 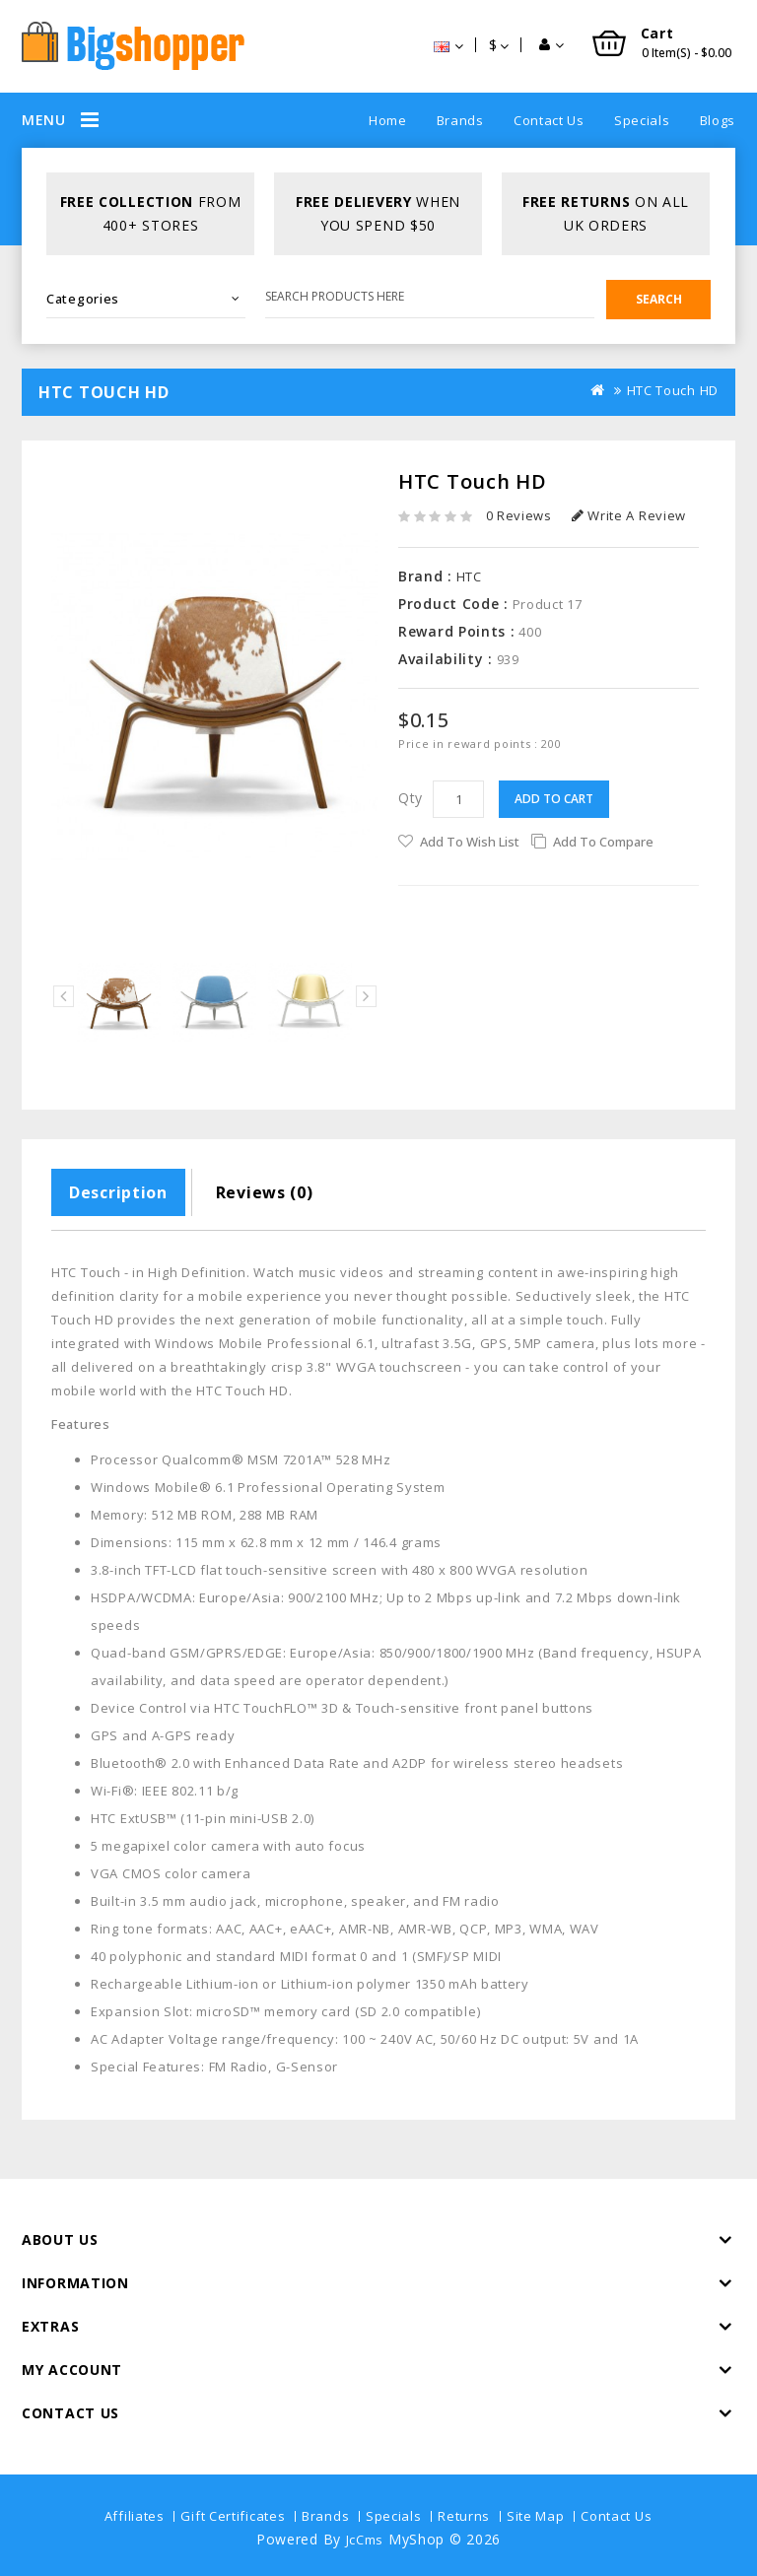 What do you see at coordinates (464, 2516) in the screenshot?
I see `Returns` at bounding box center [464, 2516].